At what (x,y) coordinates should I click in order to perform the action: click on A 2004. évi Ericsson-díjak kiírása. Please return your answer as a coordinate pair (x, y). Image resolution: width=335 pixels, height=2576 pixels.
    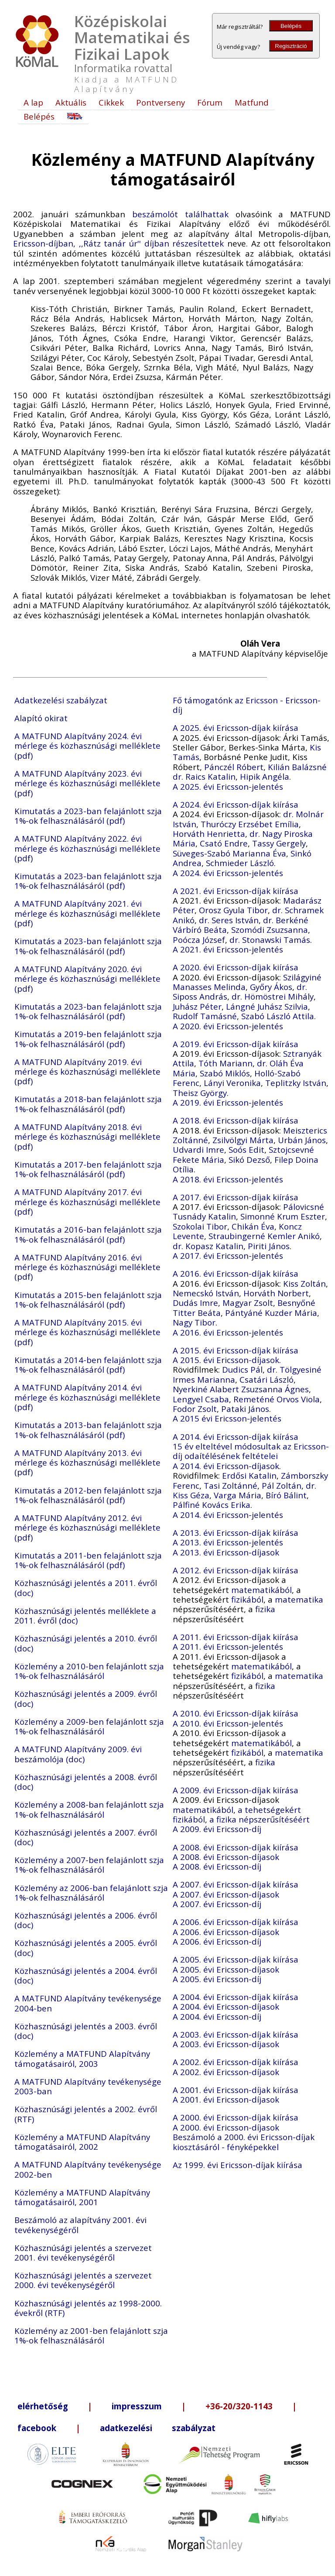
    Looking at the image, I should click on (235, 1996).